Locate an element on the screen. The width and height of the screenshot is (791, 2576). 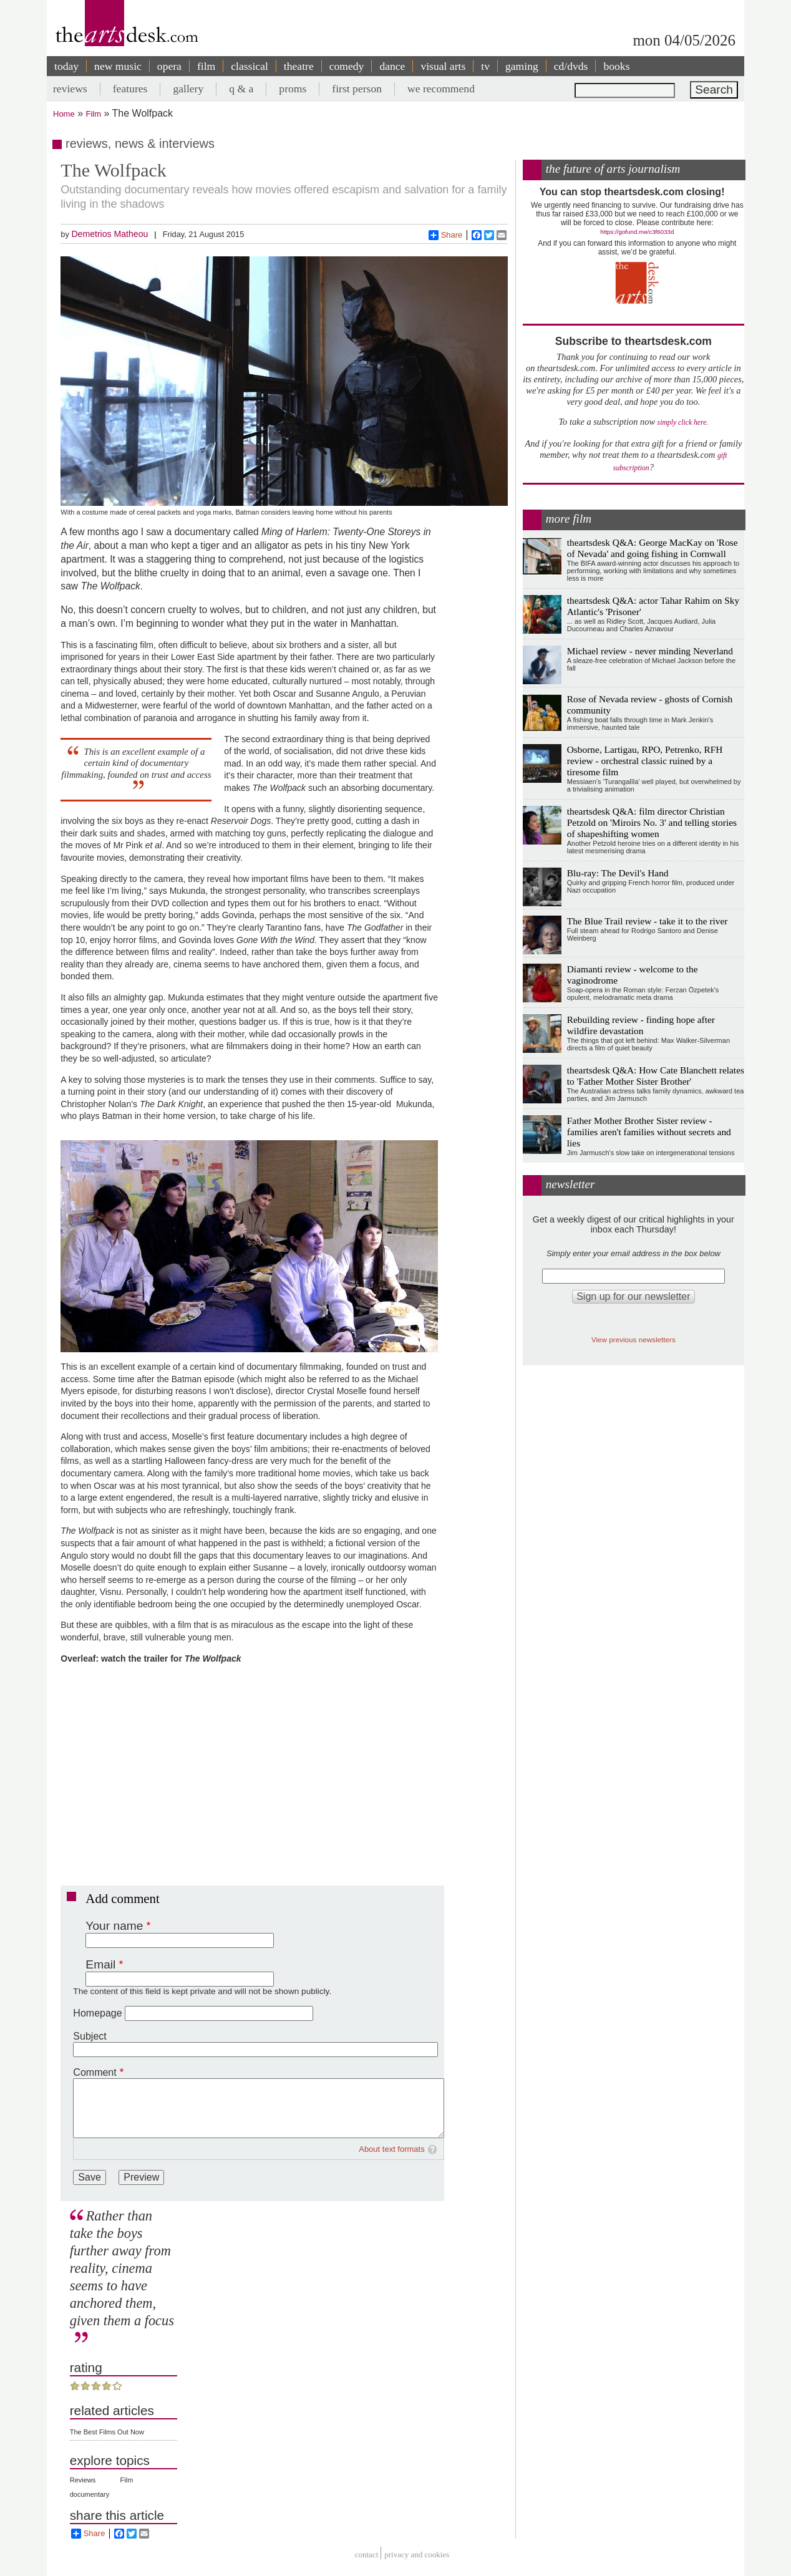
reviews is located at coordinates (70, 88).